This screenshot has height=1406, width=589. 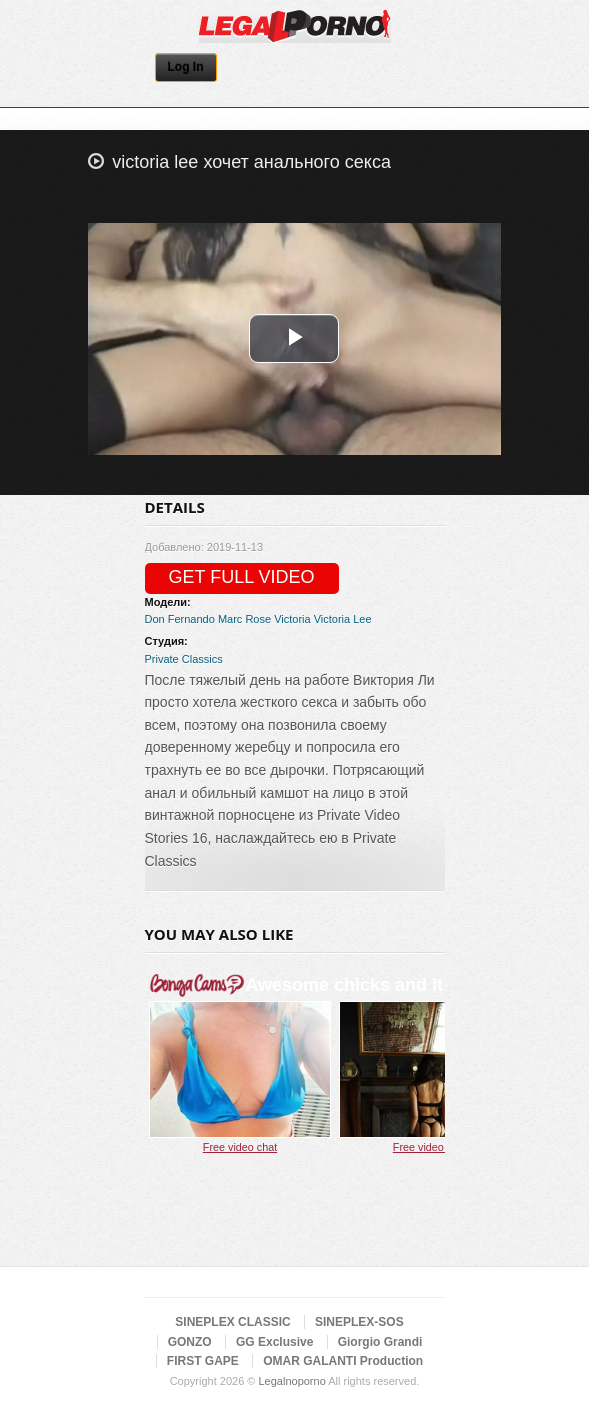 What do you see at coordinates (380, 1342) in the screenshot?
I see `Giorgio Grandi` at bounding box center [380, 1342].